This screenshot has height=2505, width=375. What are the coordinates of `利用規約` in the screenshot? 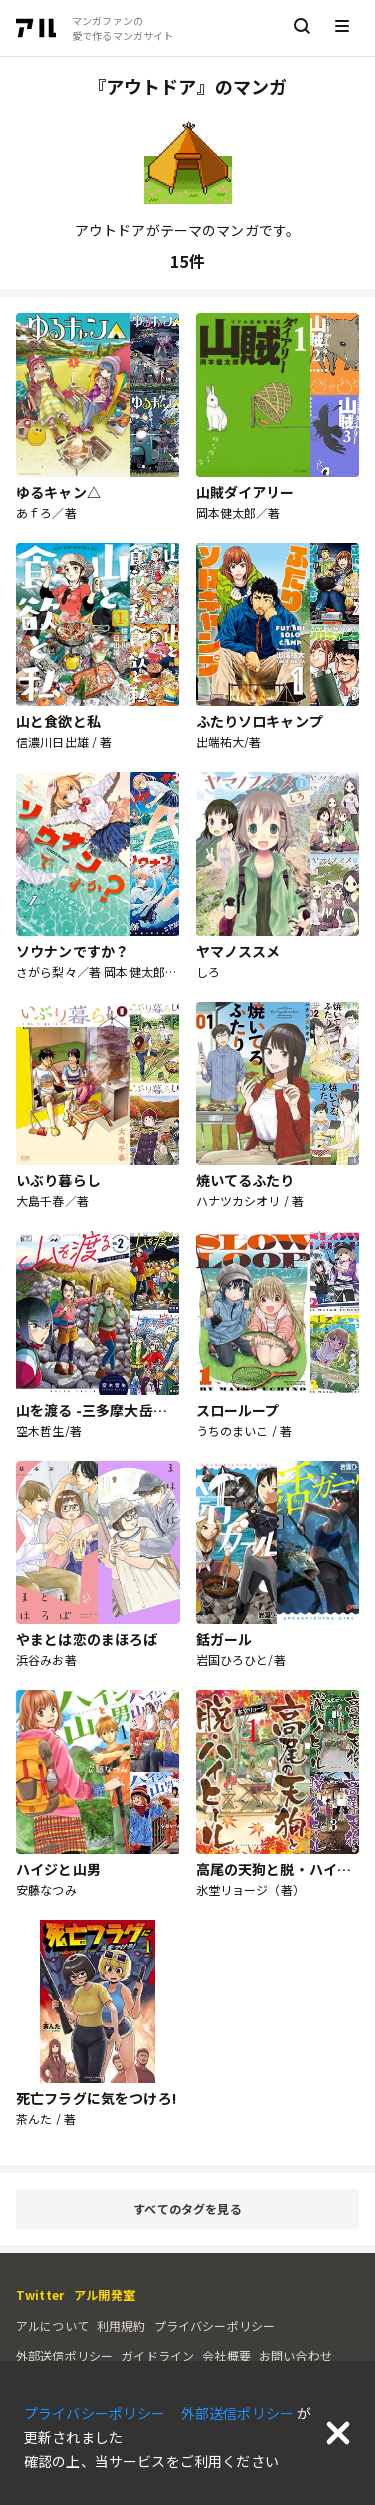 It's located at (121, 2325).